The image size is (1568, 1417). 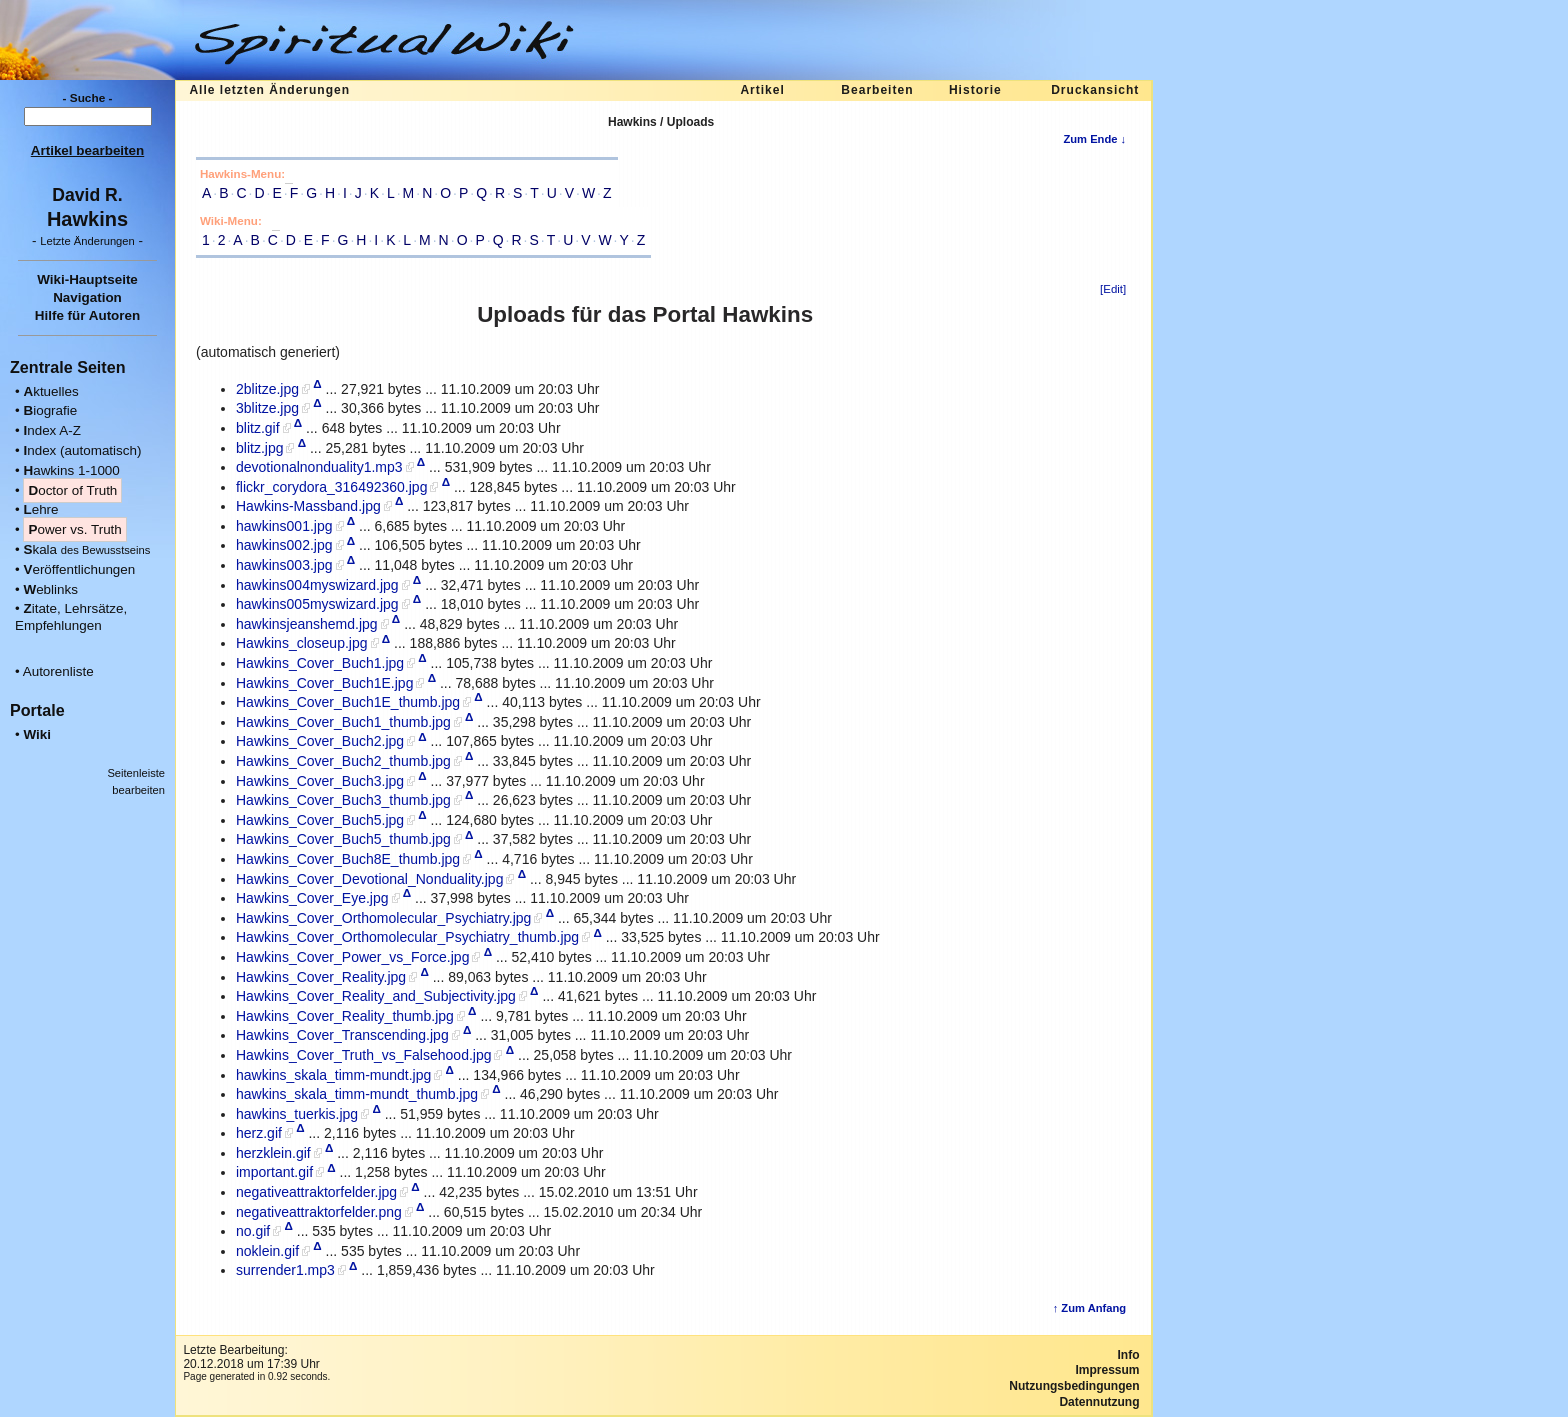 What do you see at coordinates (82, 450) in the screenshot?
I see `ndex (automatisch)` at bounding box center [82, 450].